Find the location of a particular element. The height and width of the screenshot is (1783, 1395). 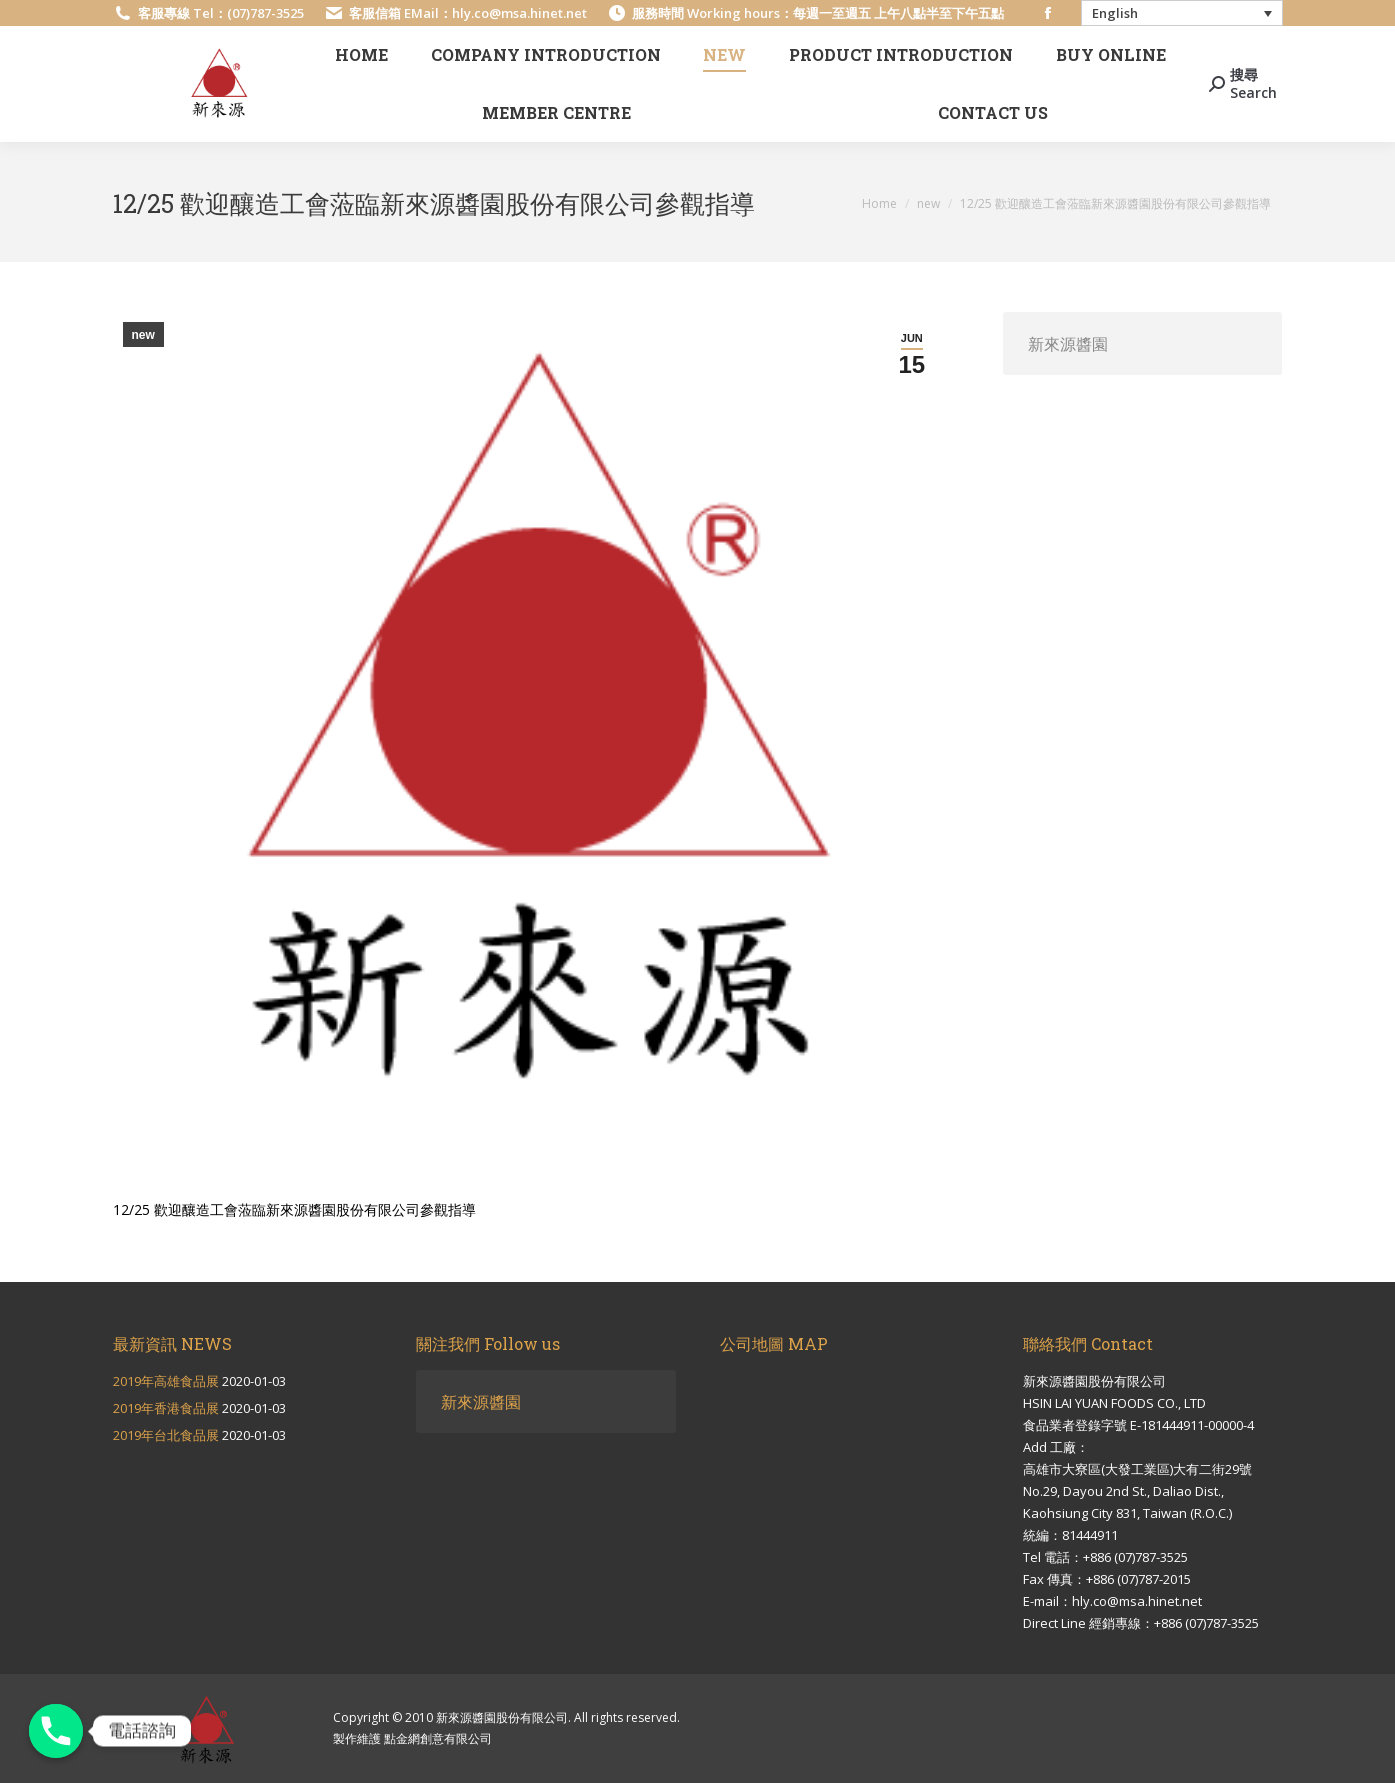

2019年高雄食品展 is located at coordinates (166, 1381).